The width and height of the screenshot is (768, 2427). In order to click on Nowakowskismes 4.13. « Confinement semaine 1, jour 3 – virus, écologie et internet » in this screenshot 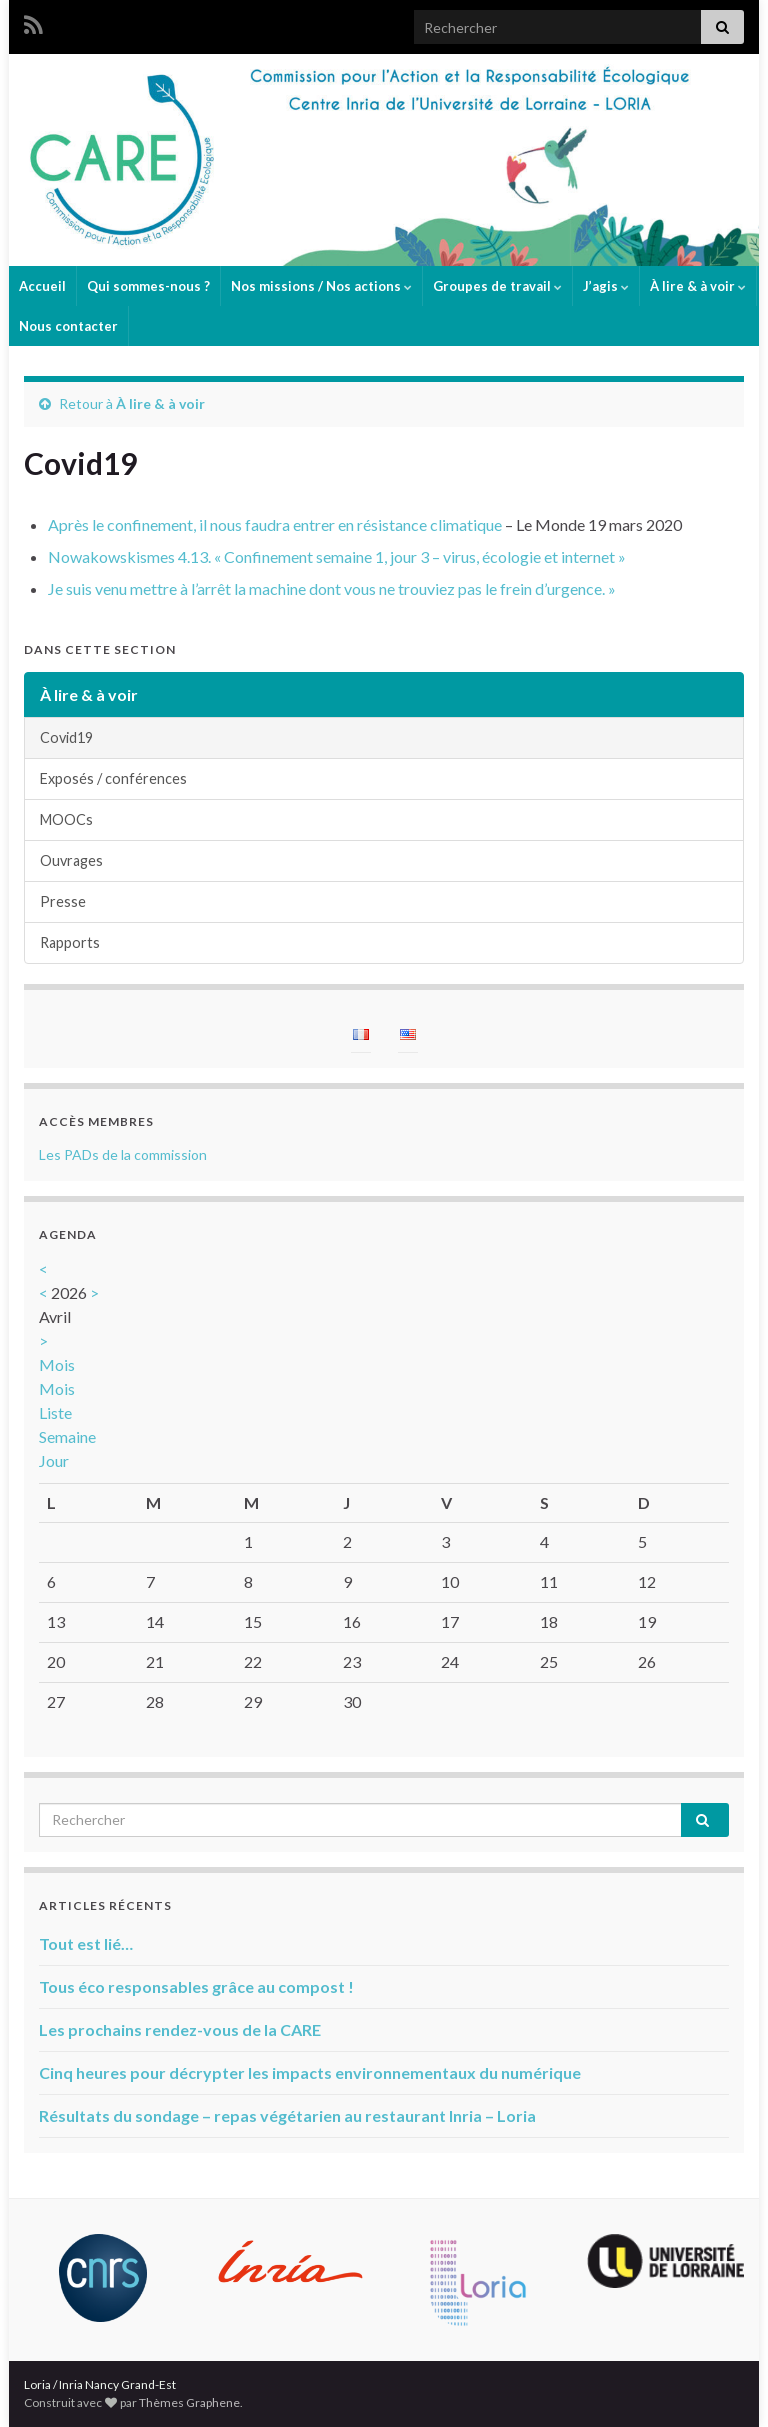, I will do `click(337, 556)`.